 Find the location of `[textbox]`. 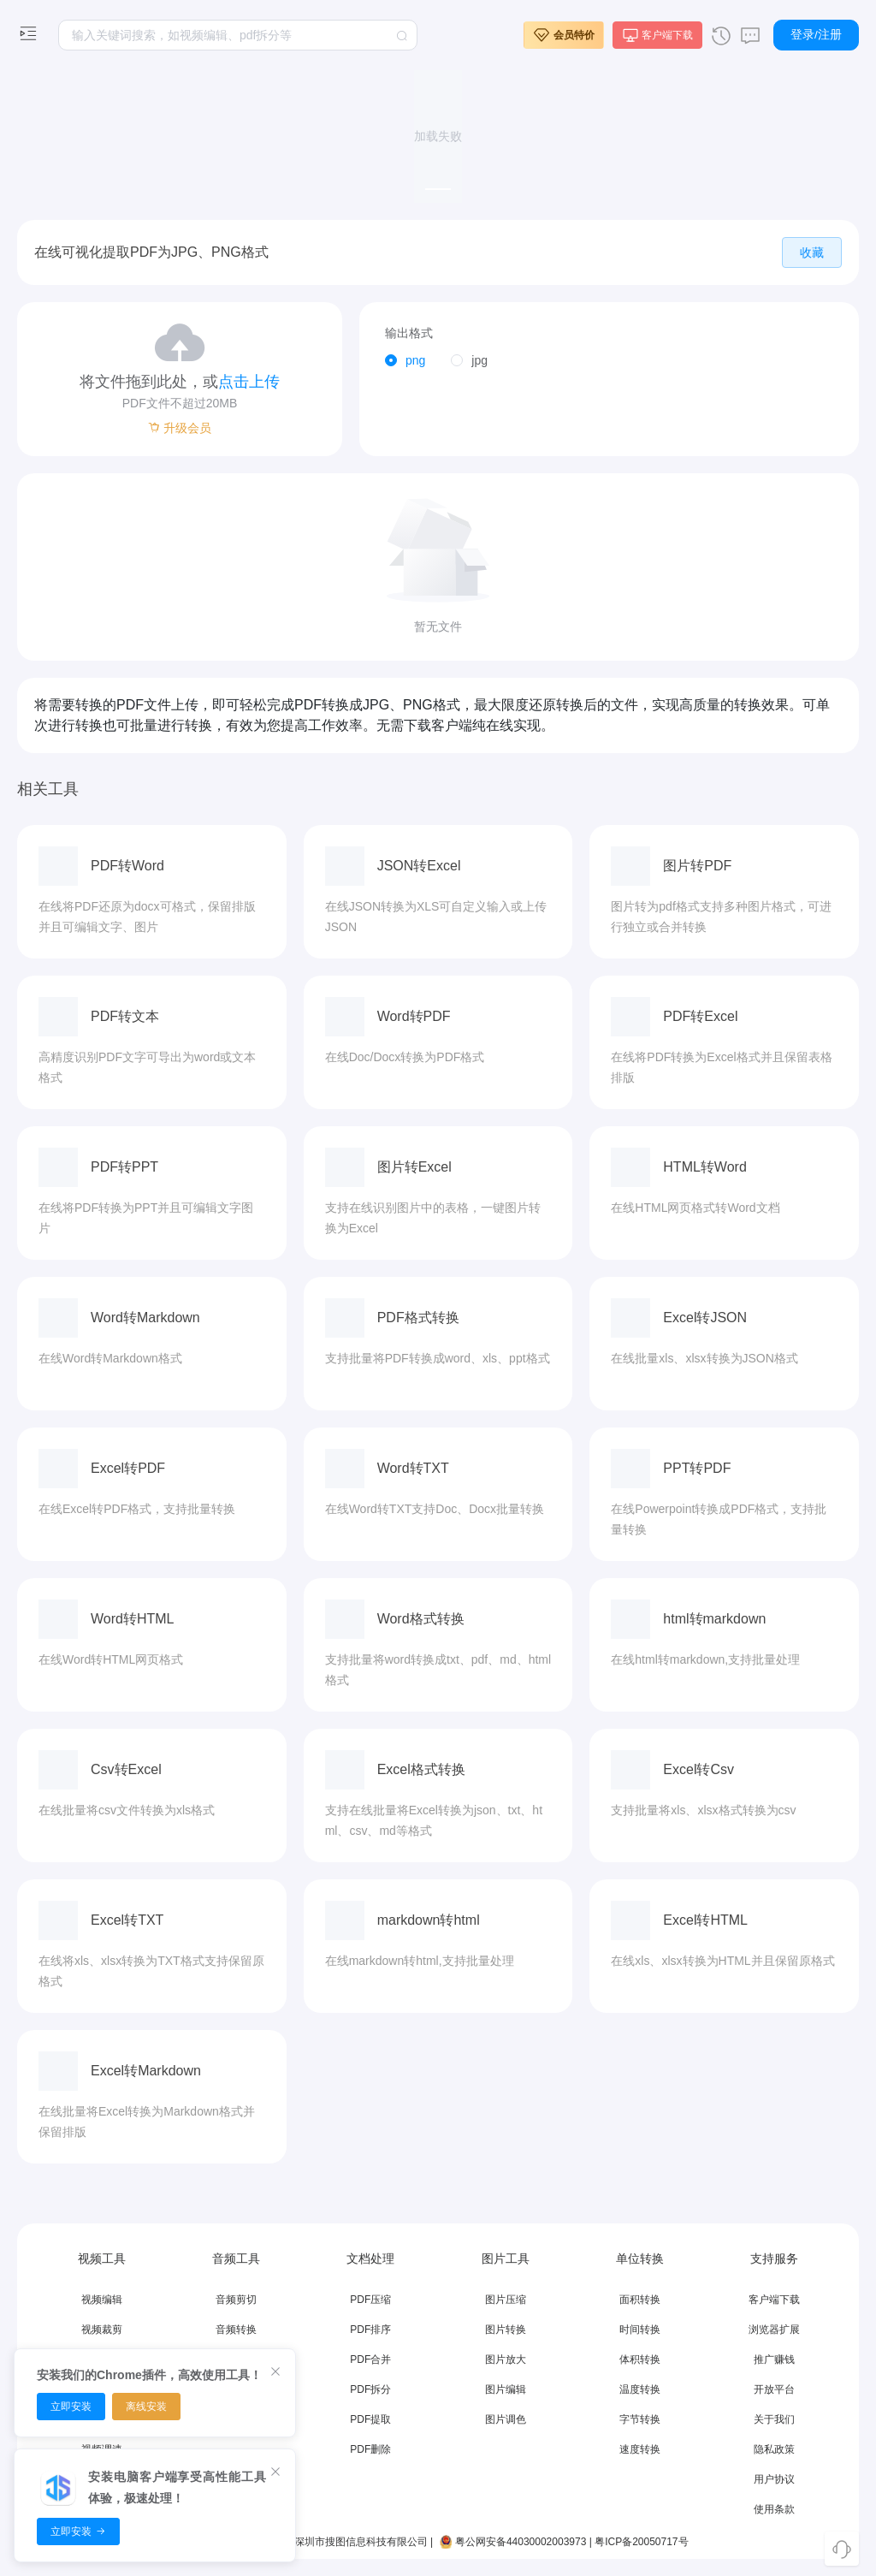

[textbox] is located at coordinates (237, 35).